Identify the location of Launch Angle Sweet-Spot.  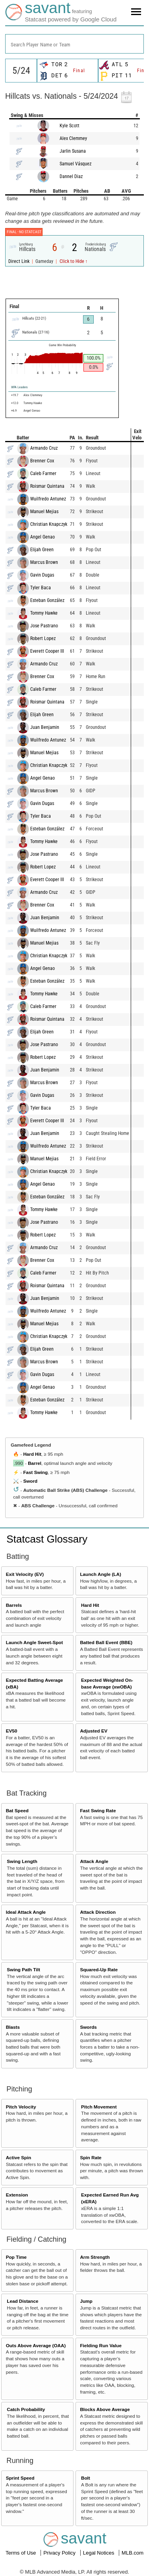
(34, 1642).